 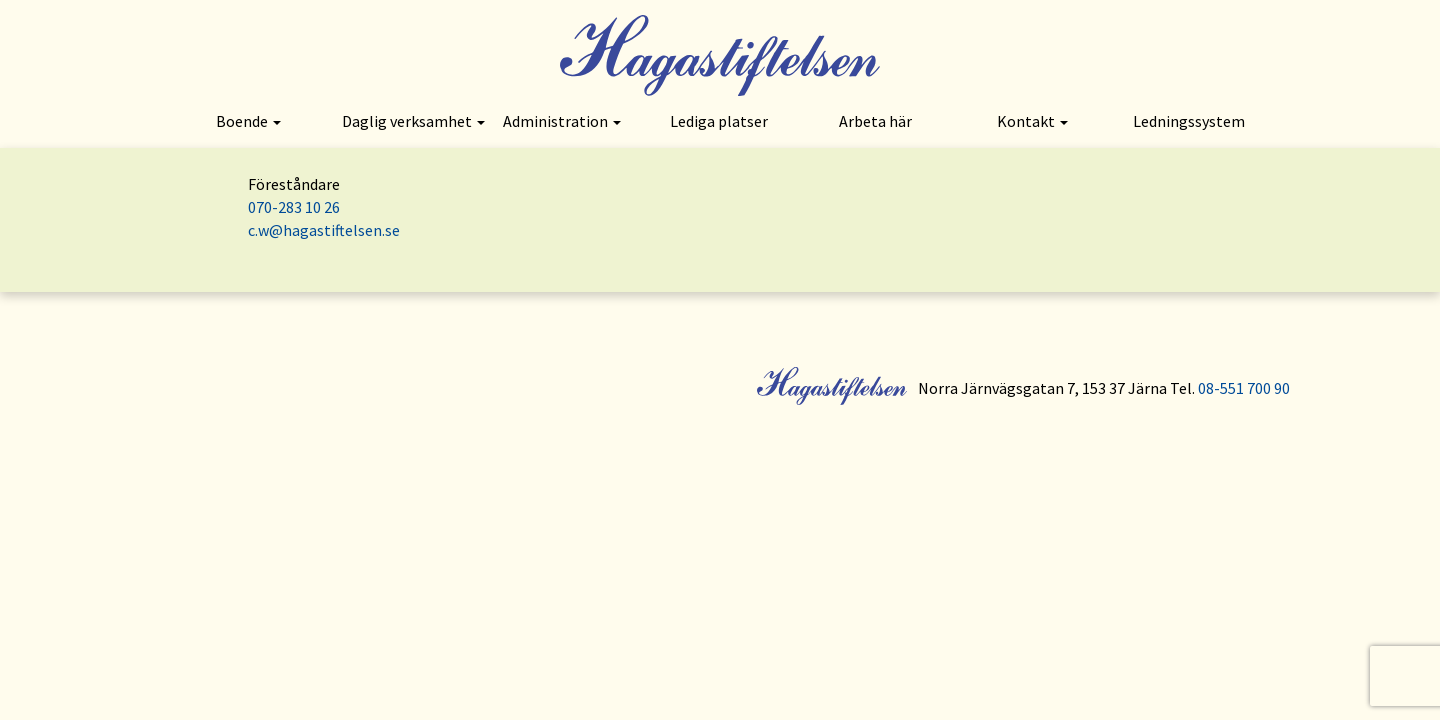 I want to click on c.w@hagastiftelsen.se, so click(x=324, y=230).